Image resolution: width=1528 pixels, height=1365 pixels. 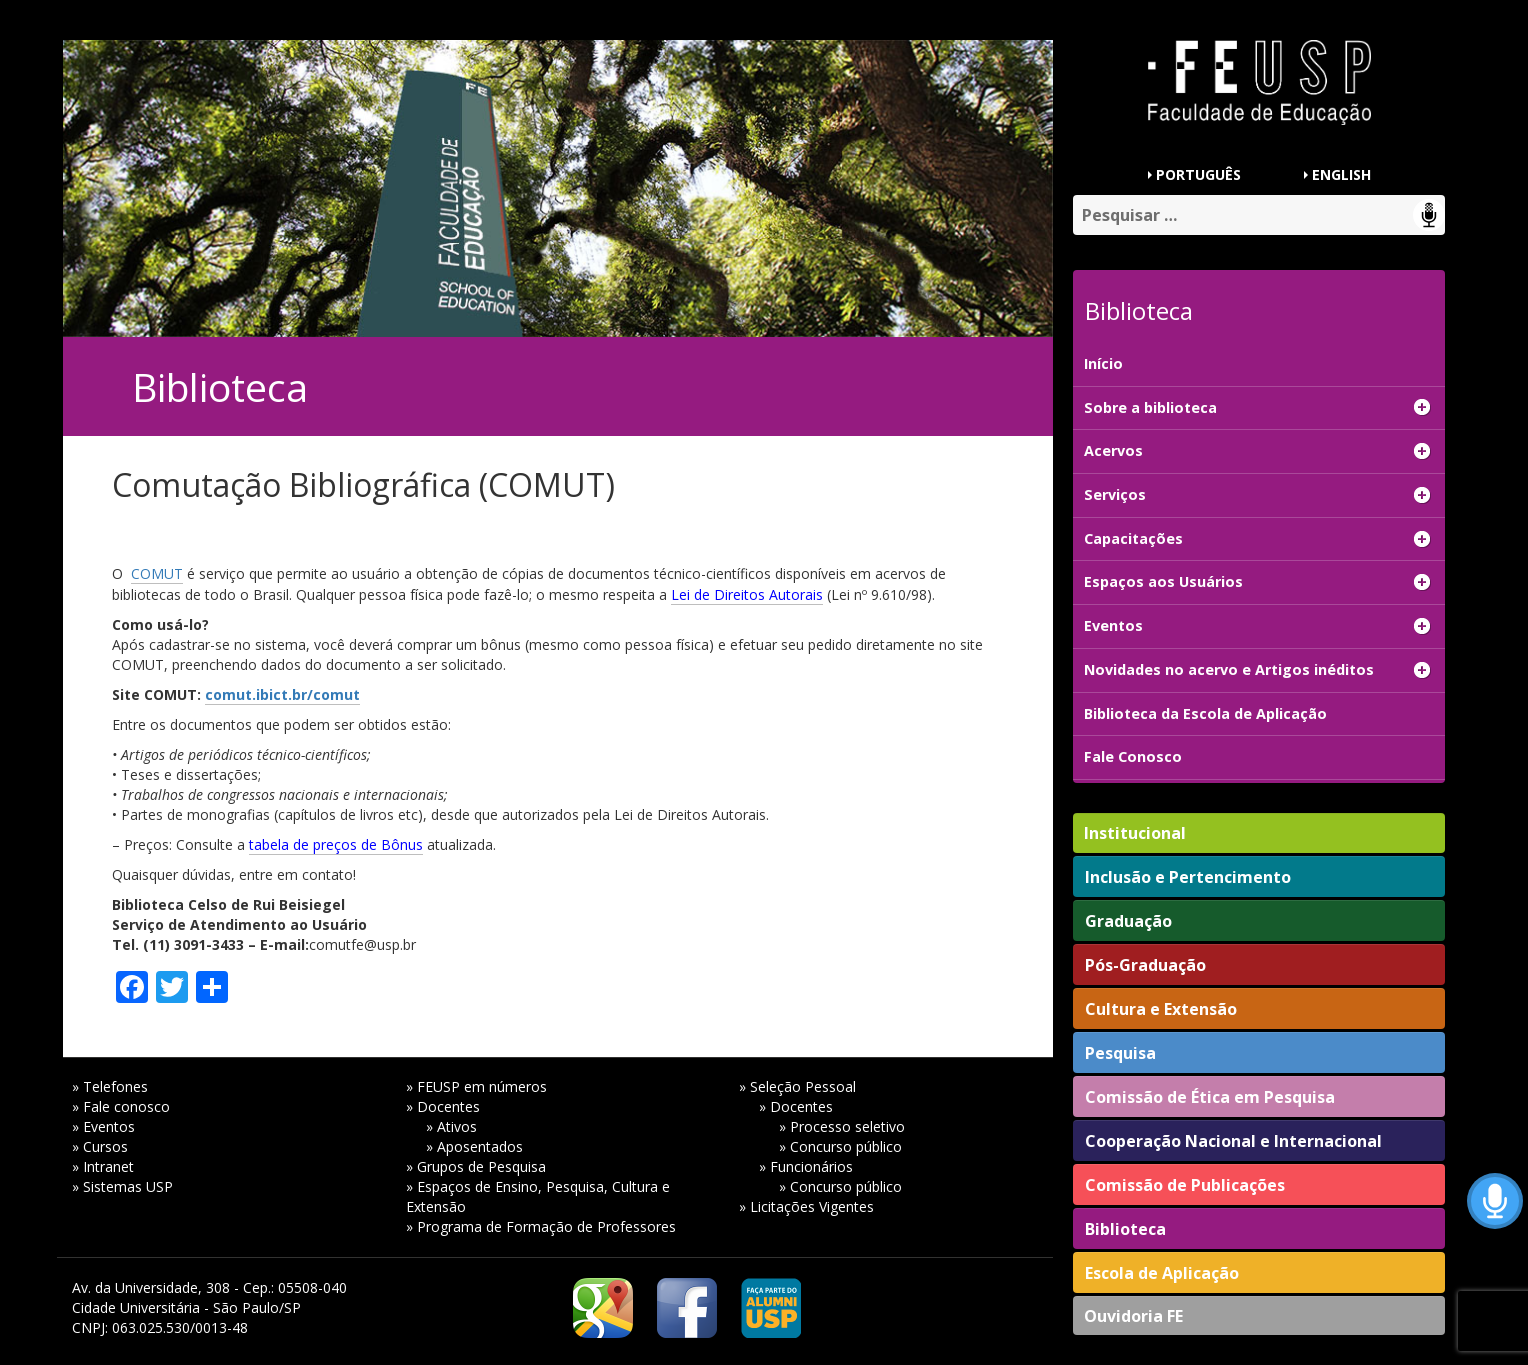 What do you see at coordinates (1161, 1009) in the screenshot?
I see `Cultura e Extensão` at bounding box center [1161, 1009].